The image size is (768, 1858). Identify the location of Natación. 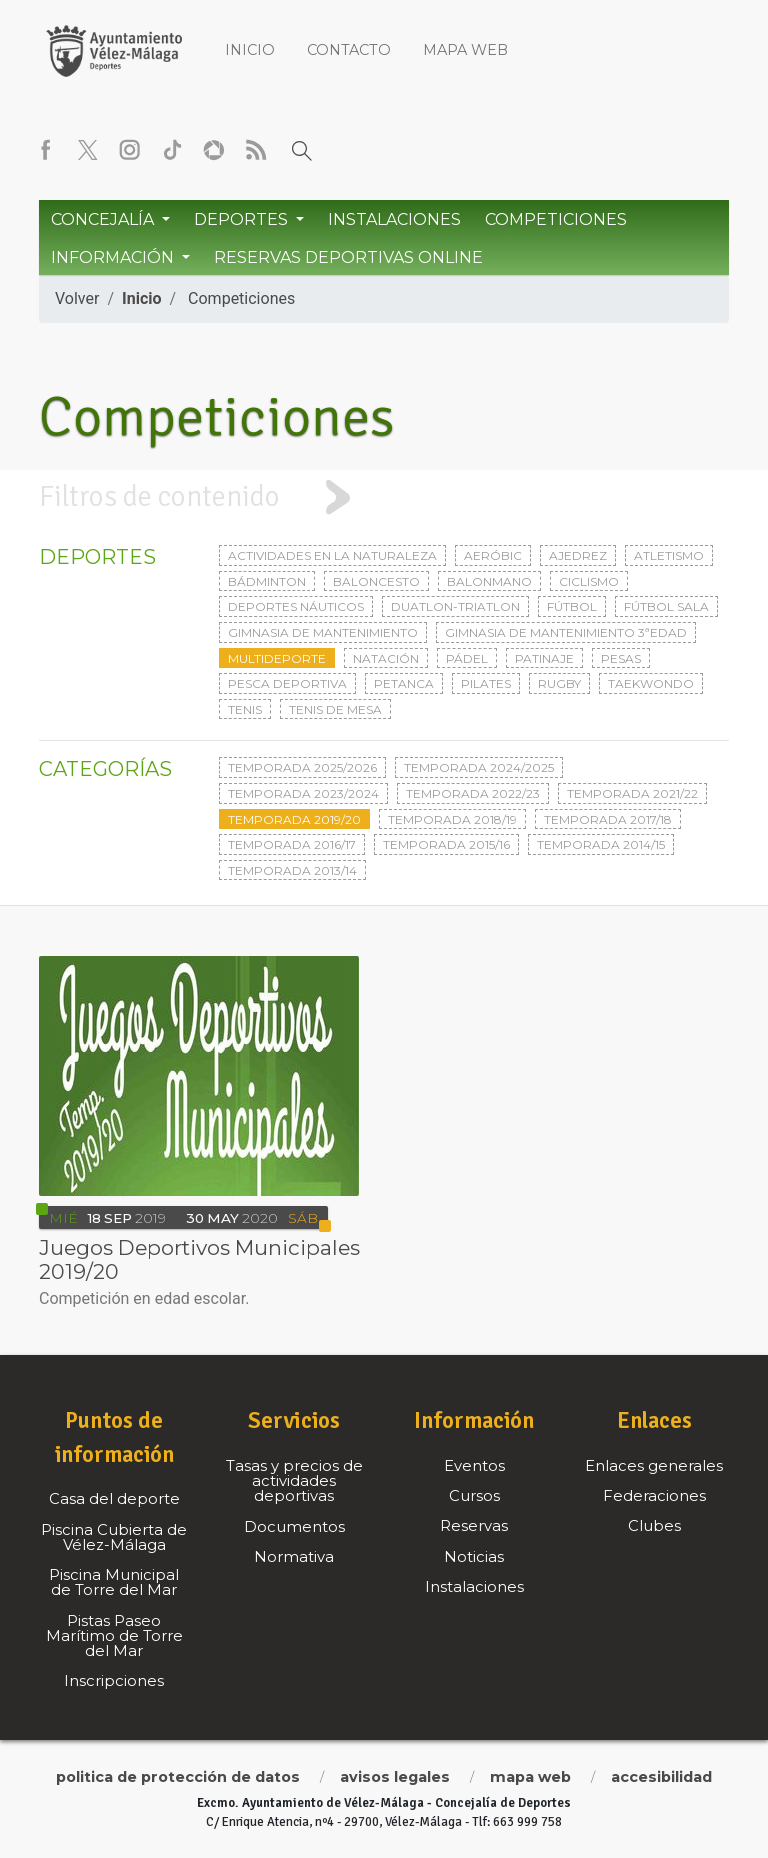
(386, 658).